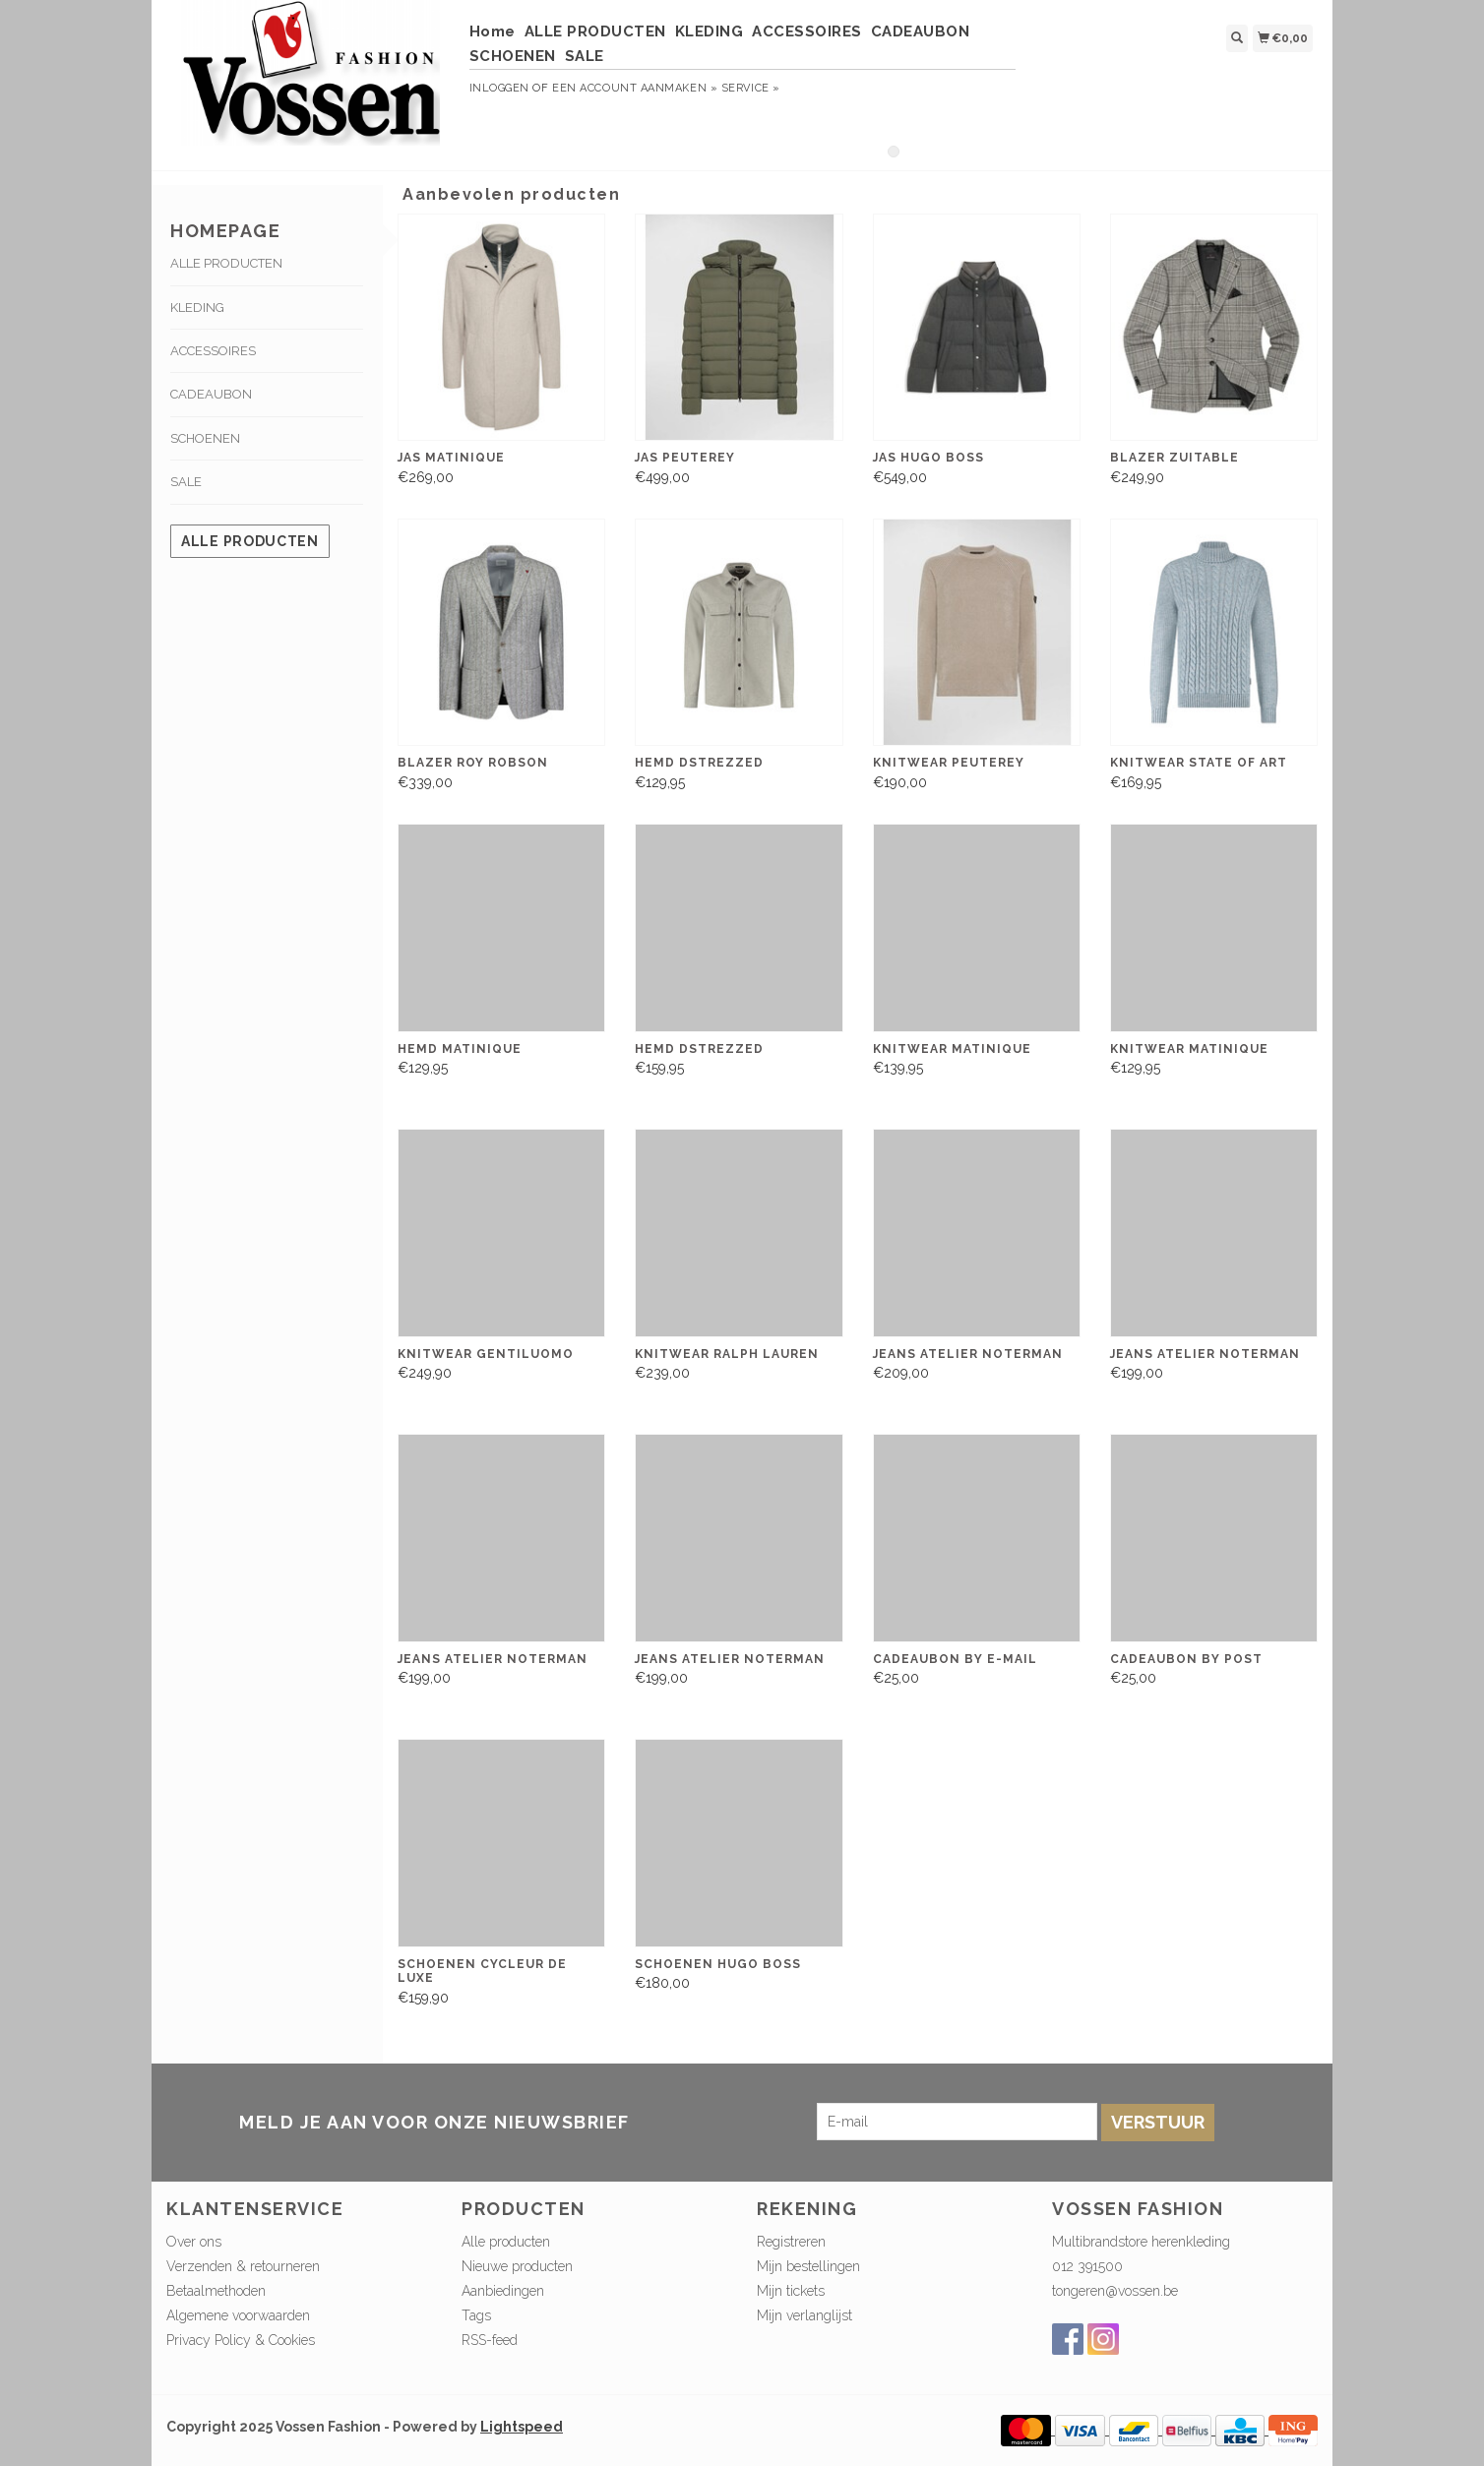 This screenshot has width=1484, height=2466. What do you see at coordinates (503, 2291) in the screenshot?
I see `Aanbiedingen` at bounding box center [503, 2291].